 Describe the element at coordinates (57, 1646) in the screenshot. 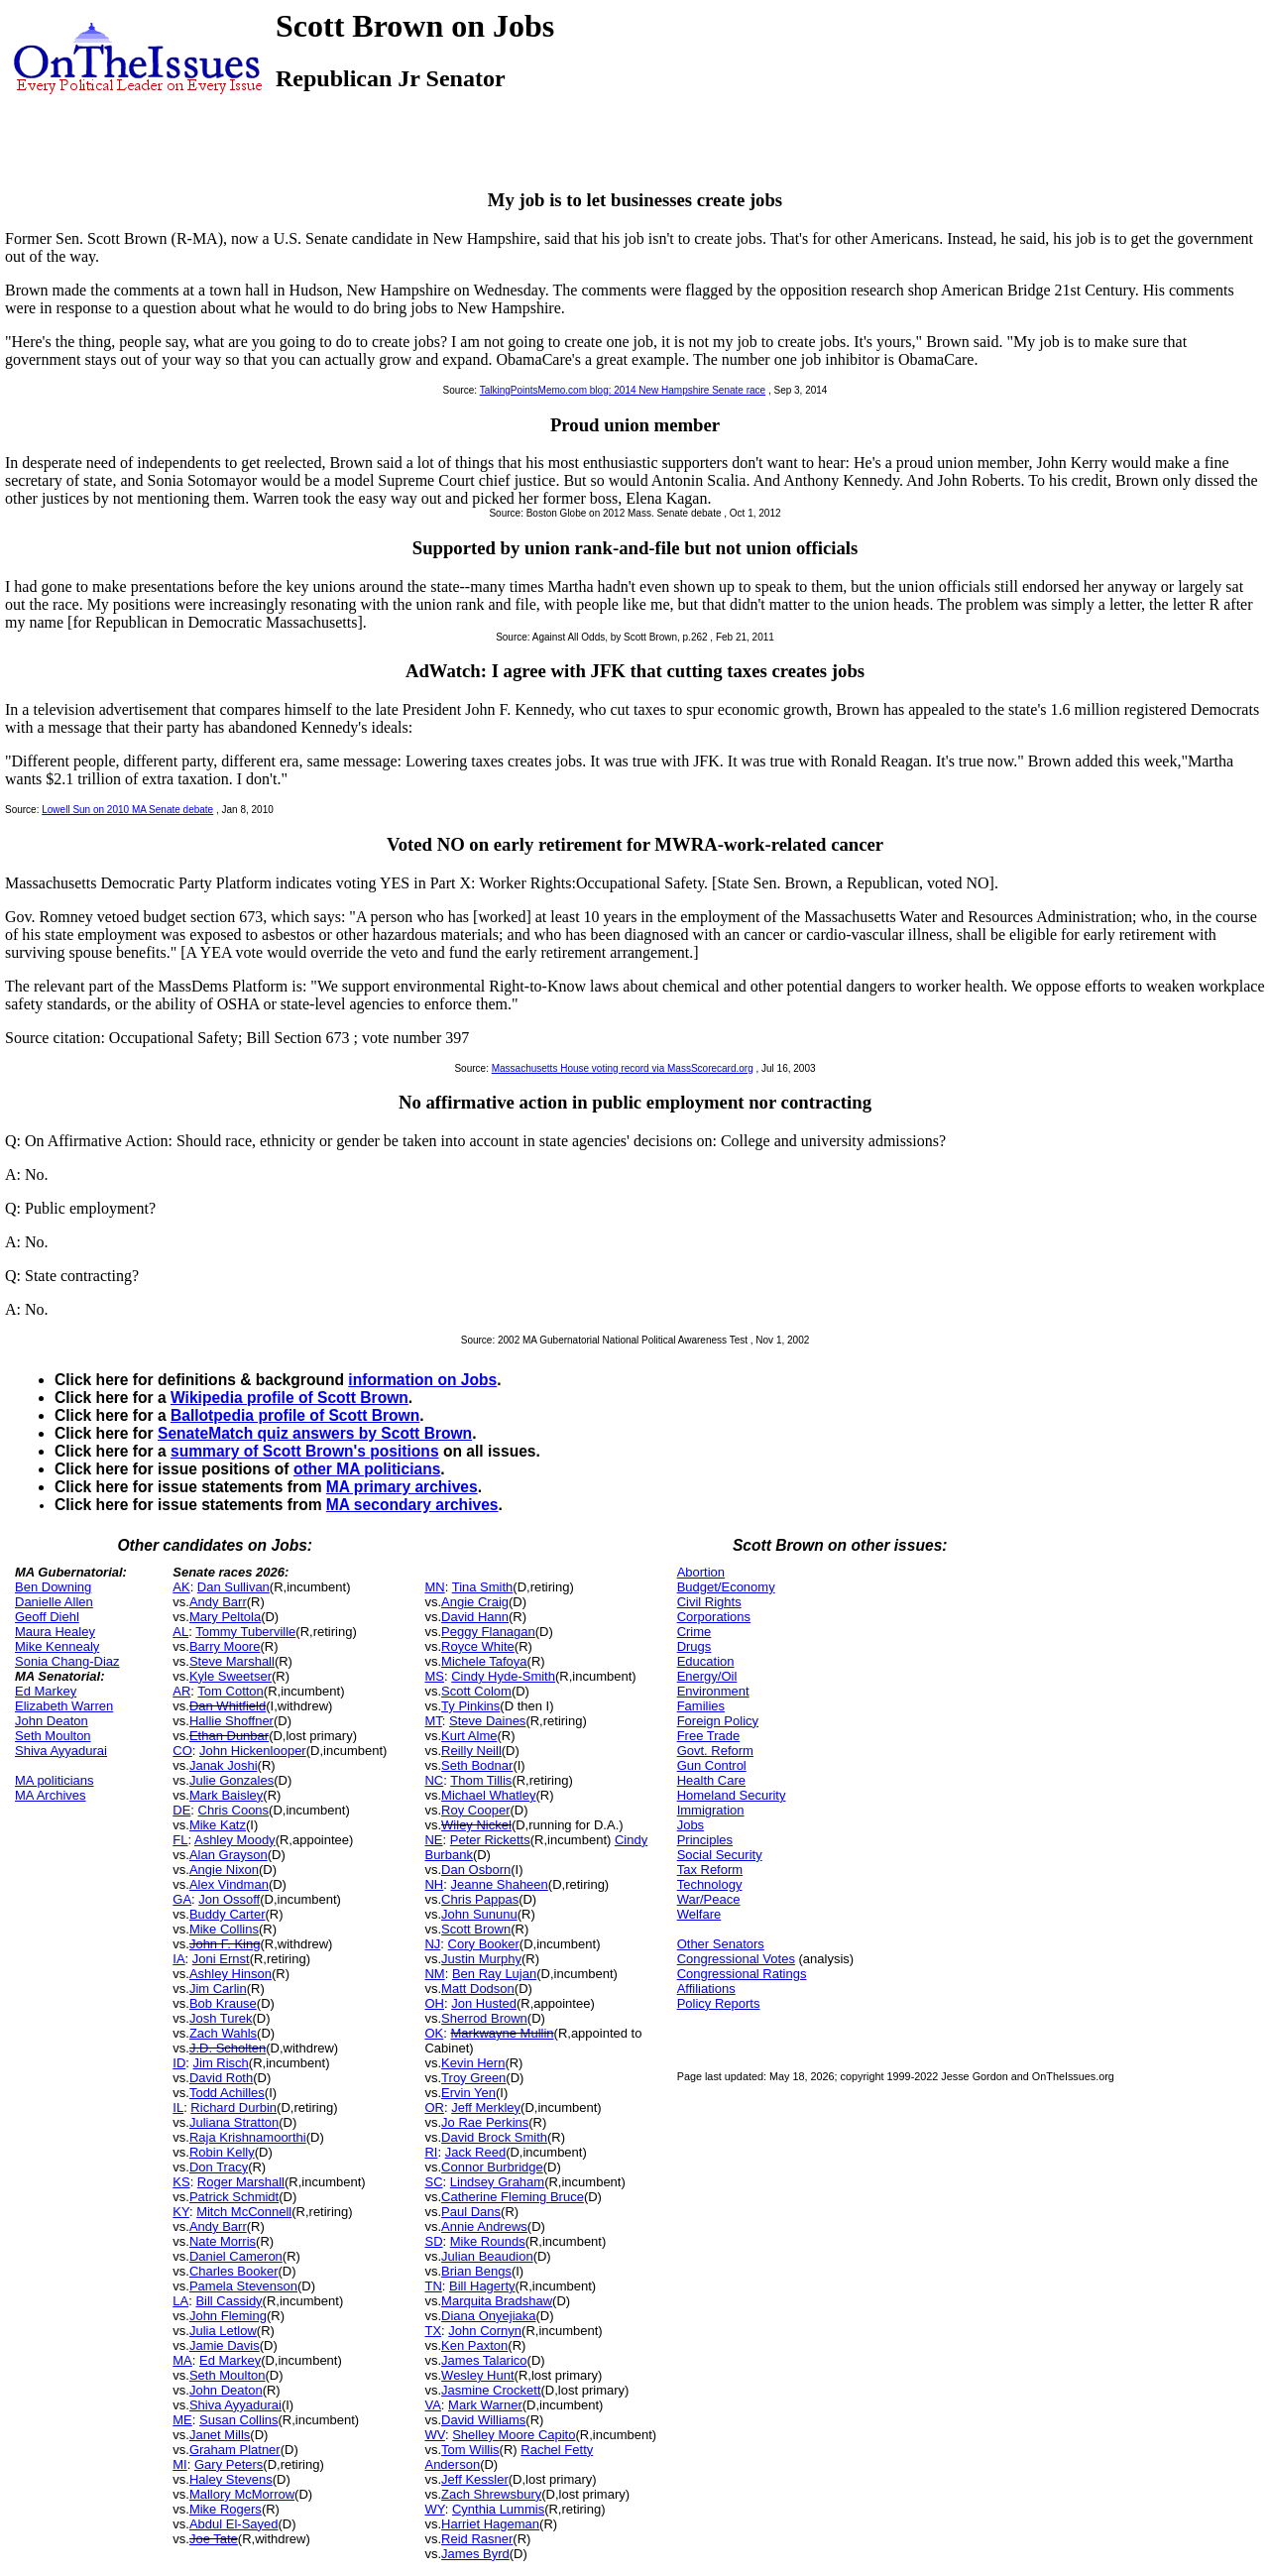

I see `Mike Kennealy` at that location.